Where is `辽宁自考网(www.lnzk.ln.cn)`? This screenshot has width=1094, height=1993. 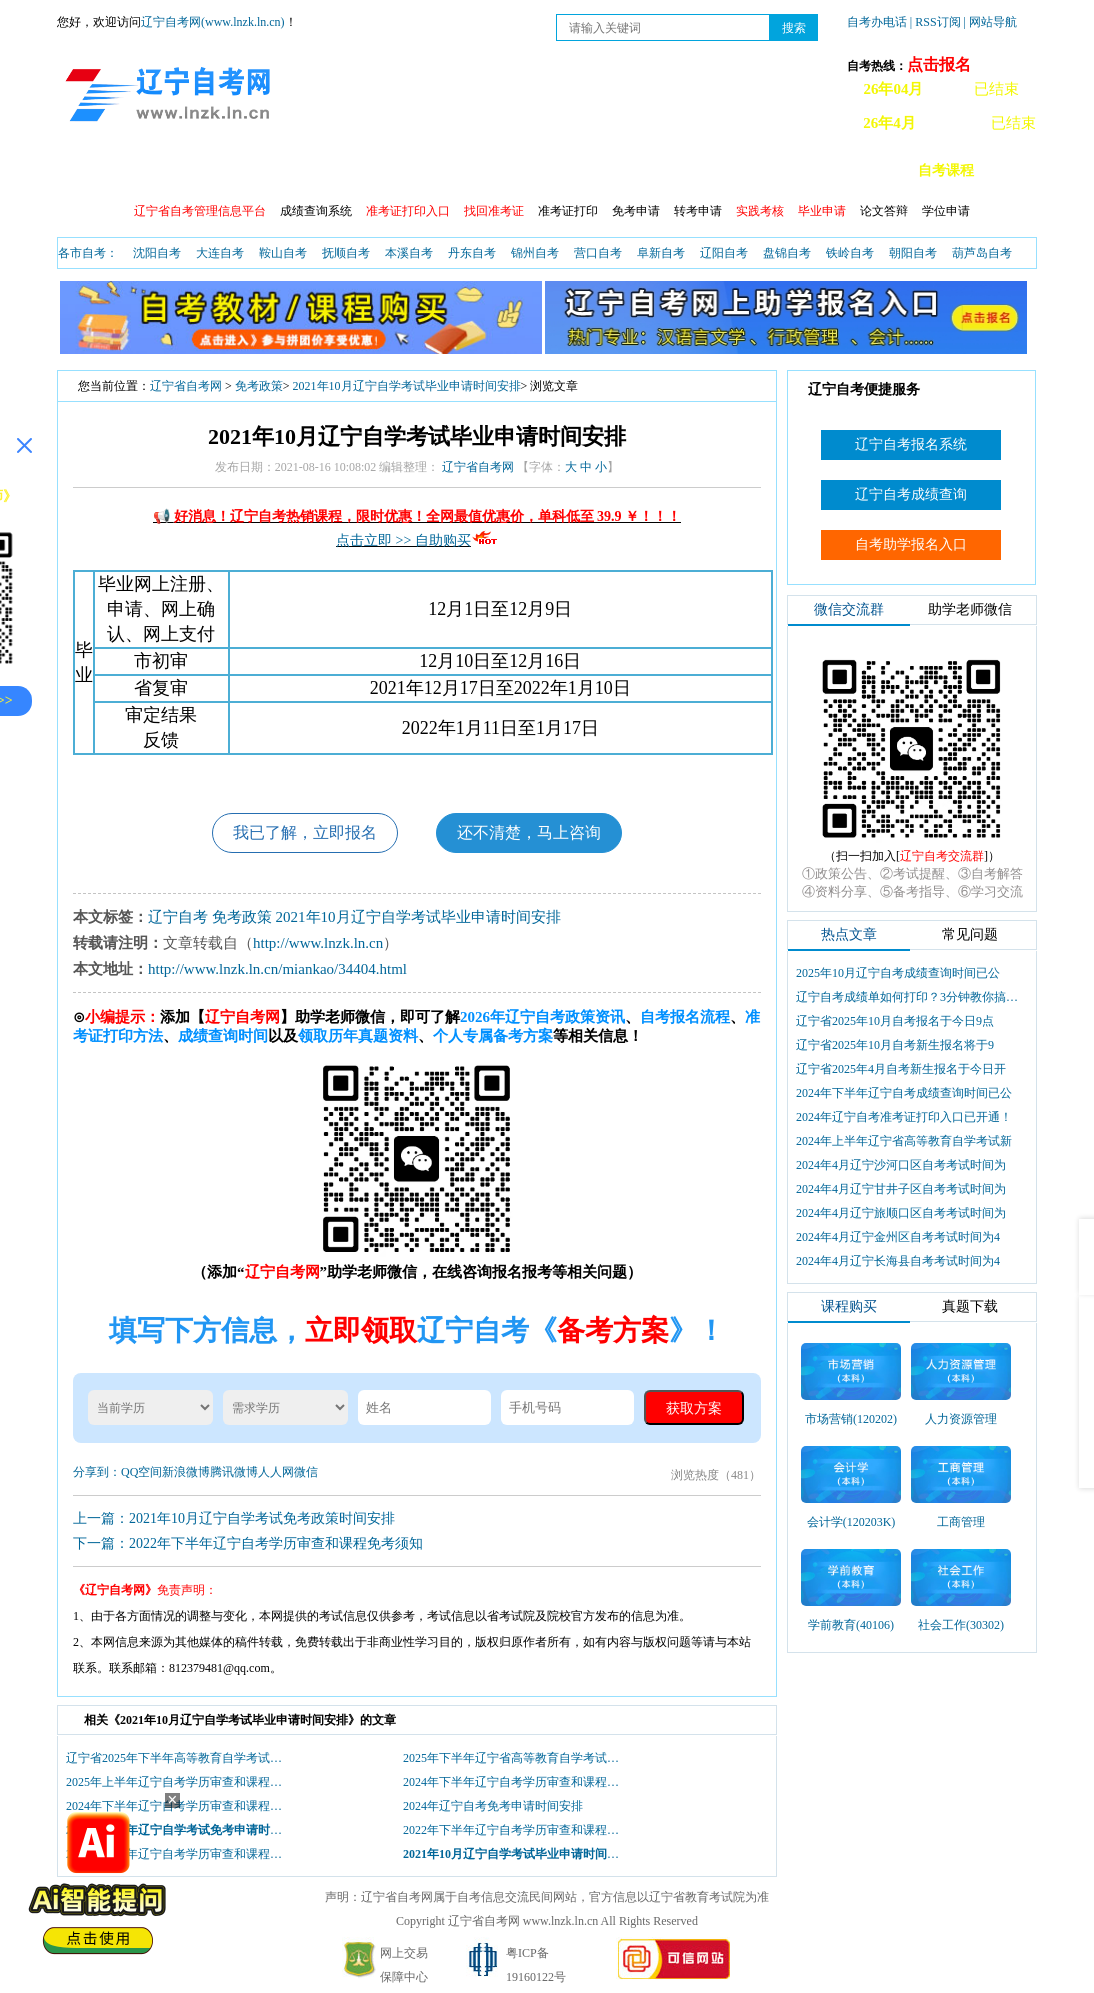
辽宁自考网(www.lnzk.ln.cn) is located at coordinates (213, 22).